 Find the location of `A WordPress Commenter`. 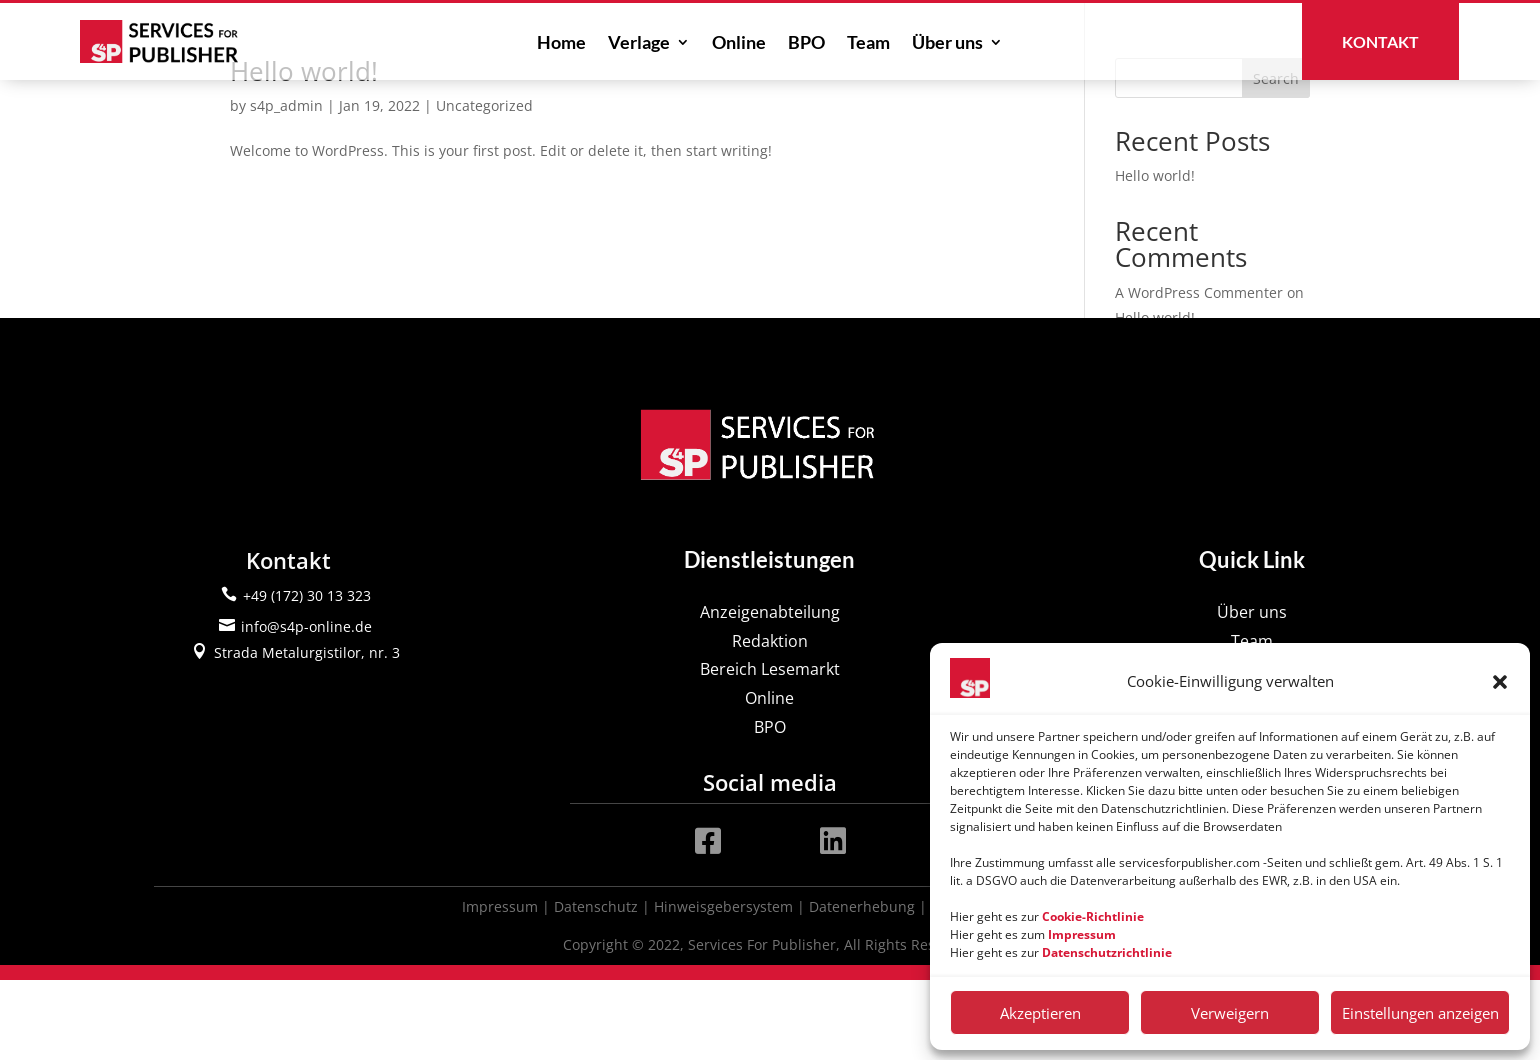

A WordPress Commenter is located at coordinates (1199, 372).